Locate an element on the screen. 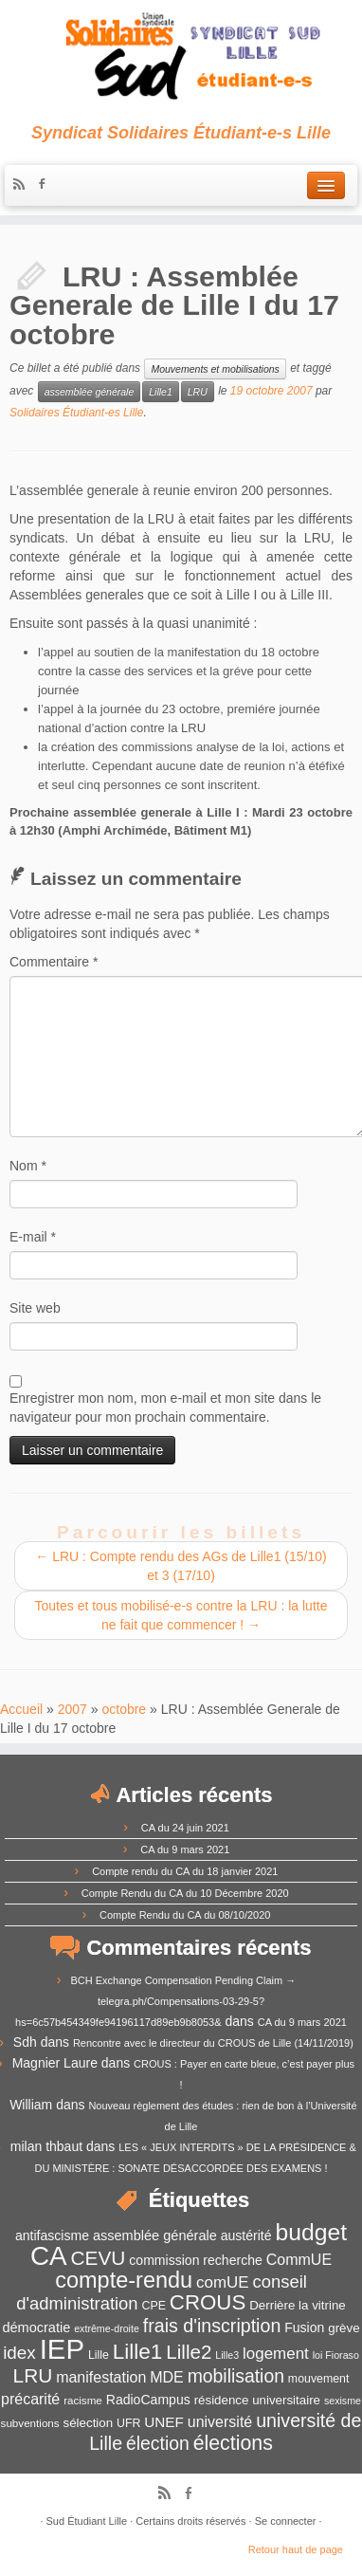  CPE [CPE (12 éléments)] is located at coordinates (154, 2305).